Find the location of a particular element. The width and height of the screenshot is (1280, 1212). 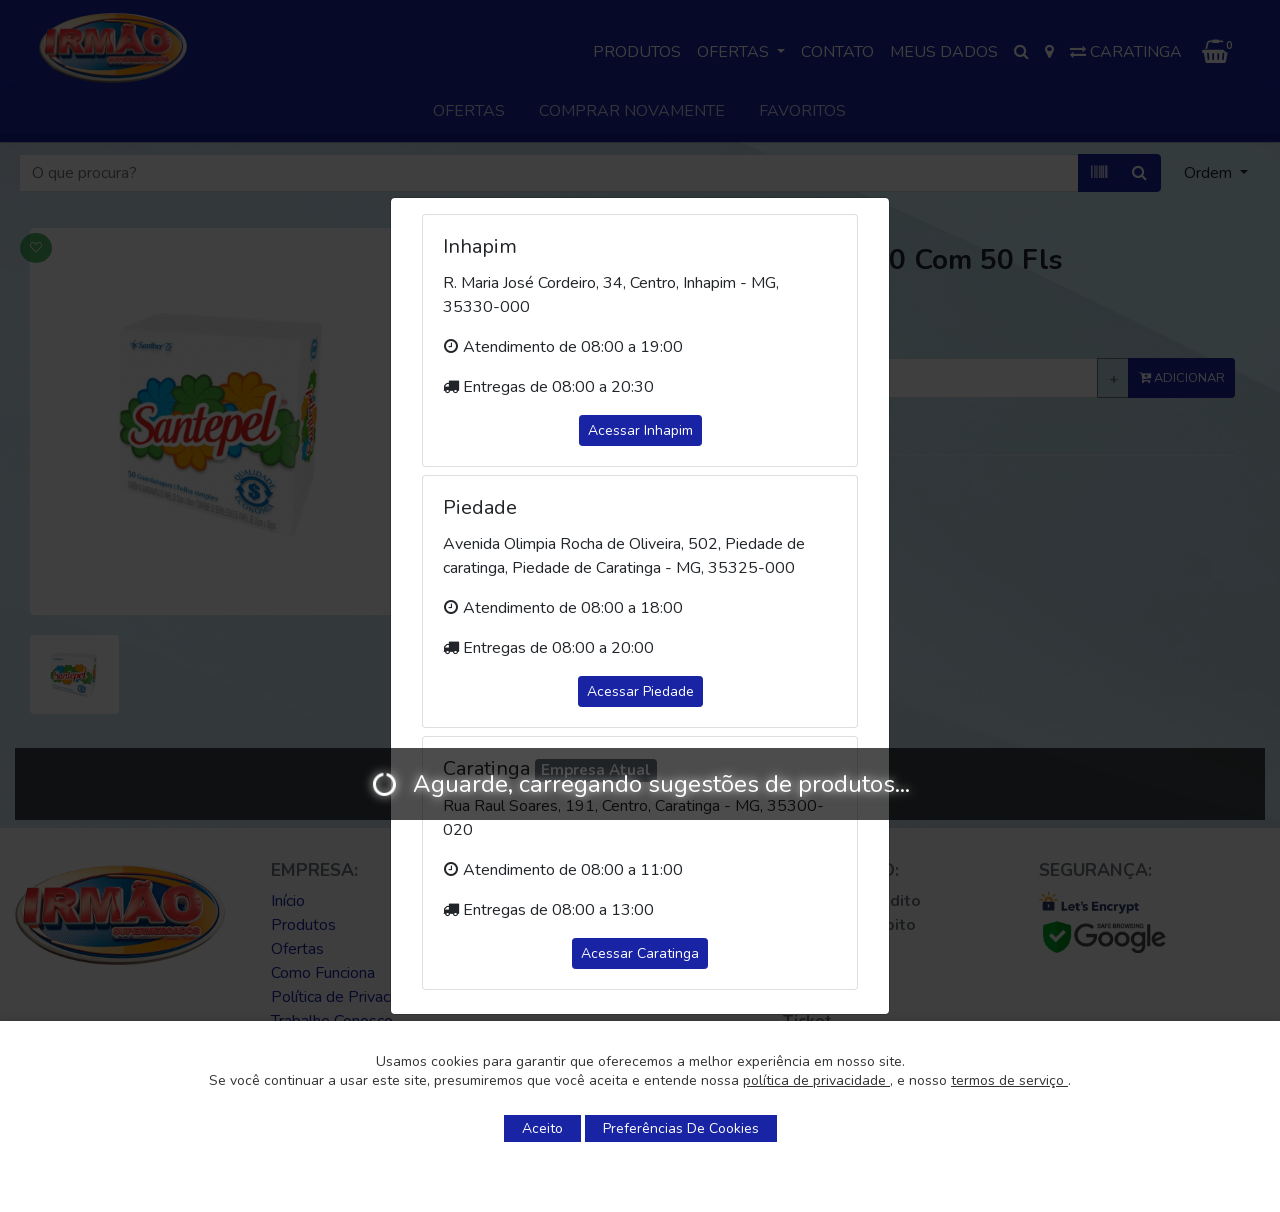

política de privacidade is located at coordinates (816, 1080).